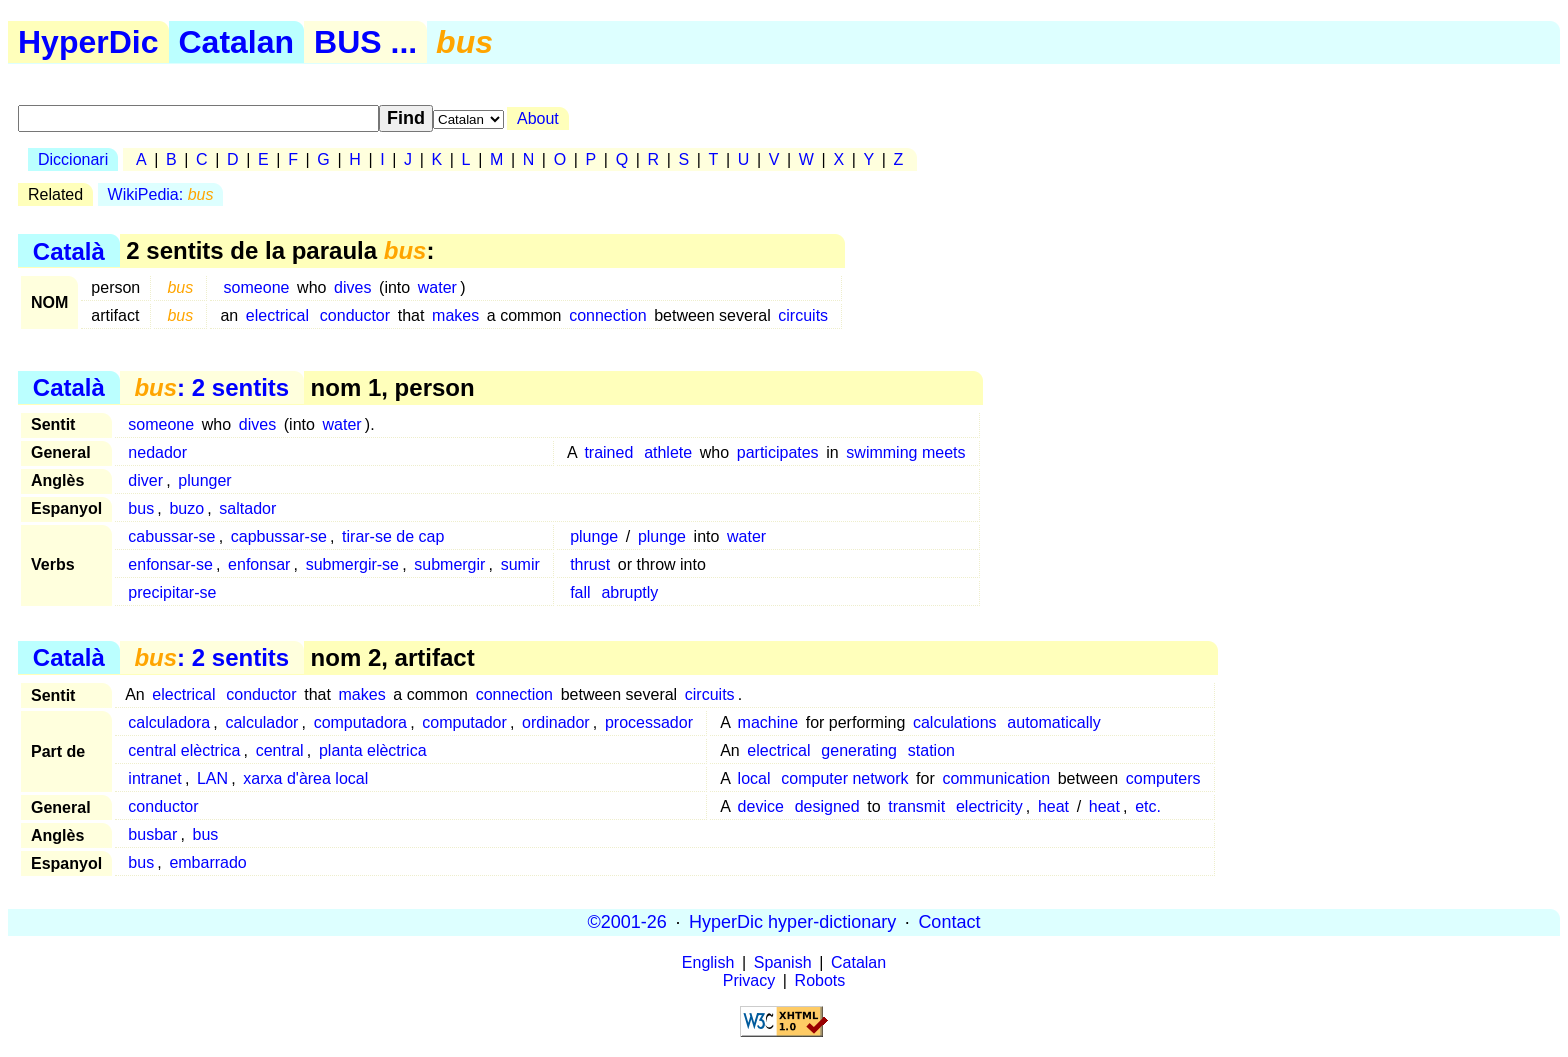 This screenshot has height=1057, width=1568. I want to click on thrust, so click(590, 564).